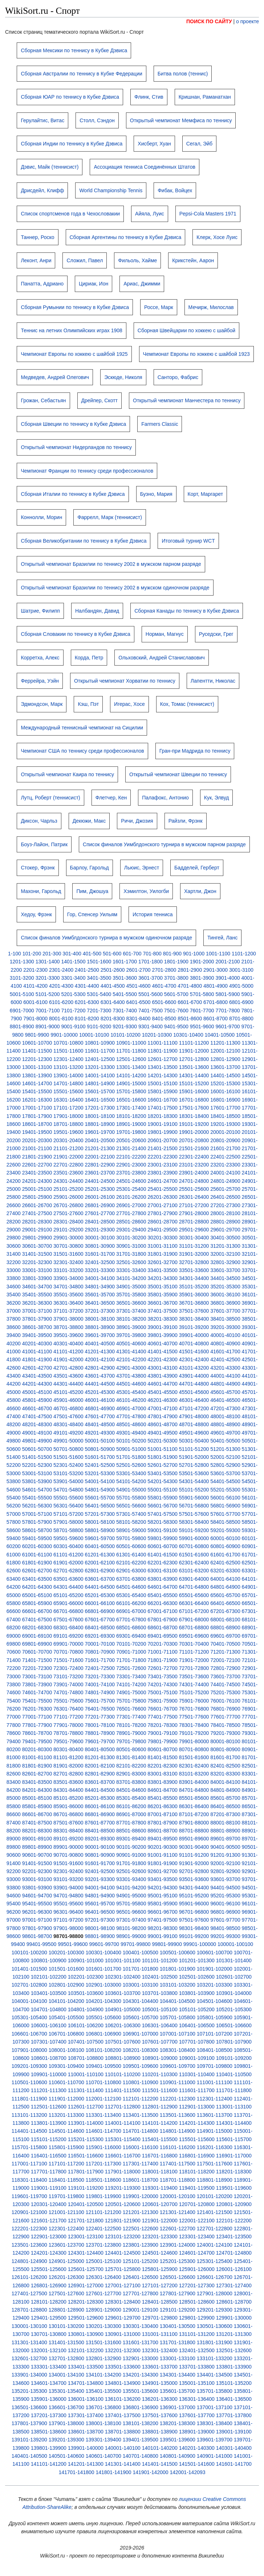 This screenshot has width=264, height=2576. Describe the element at coordinates (140, 1952) in the screenshot. I see `100401-100500` at that location.